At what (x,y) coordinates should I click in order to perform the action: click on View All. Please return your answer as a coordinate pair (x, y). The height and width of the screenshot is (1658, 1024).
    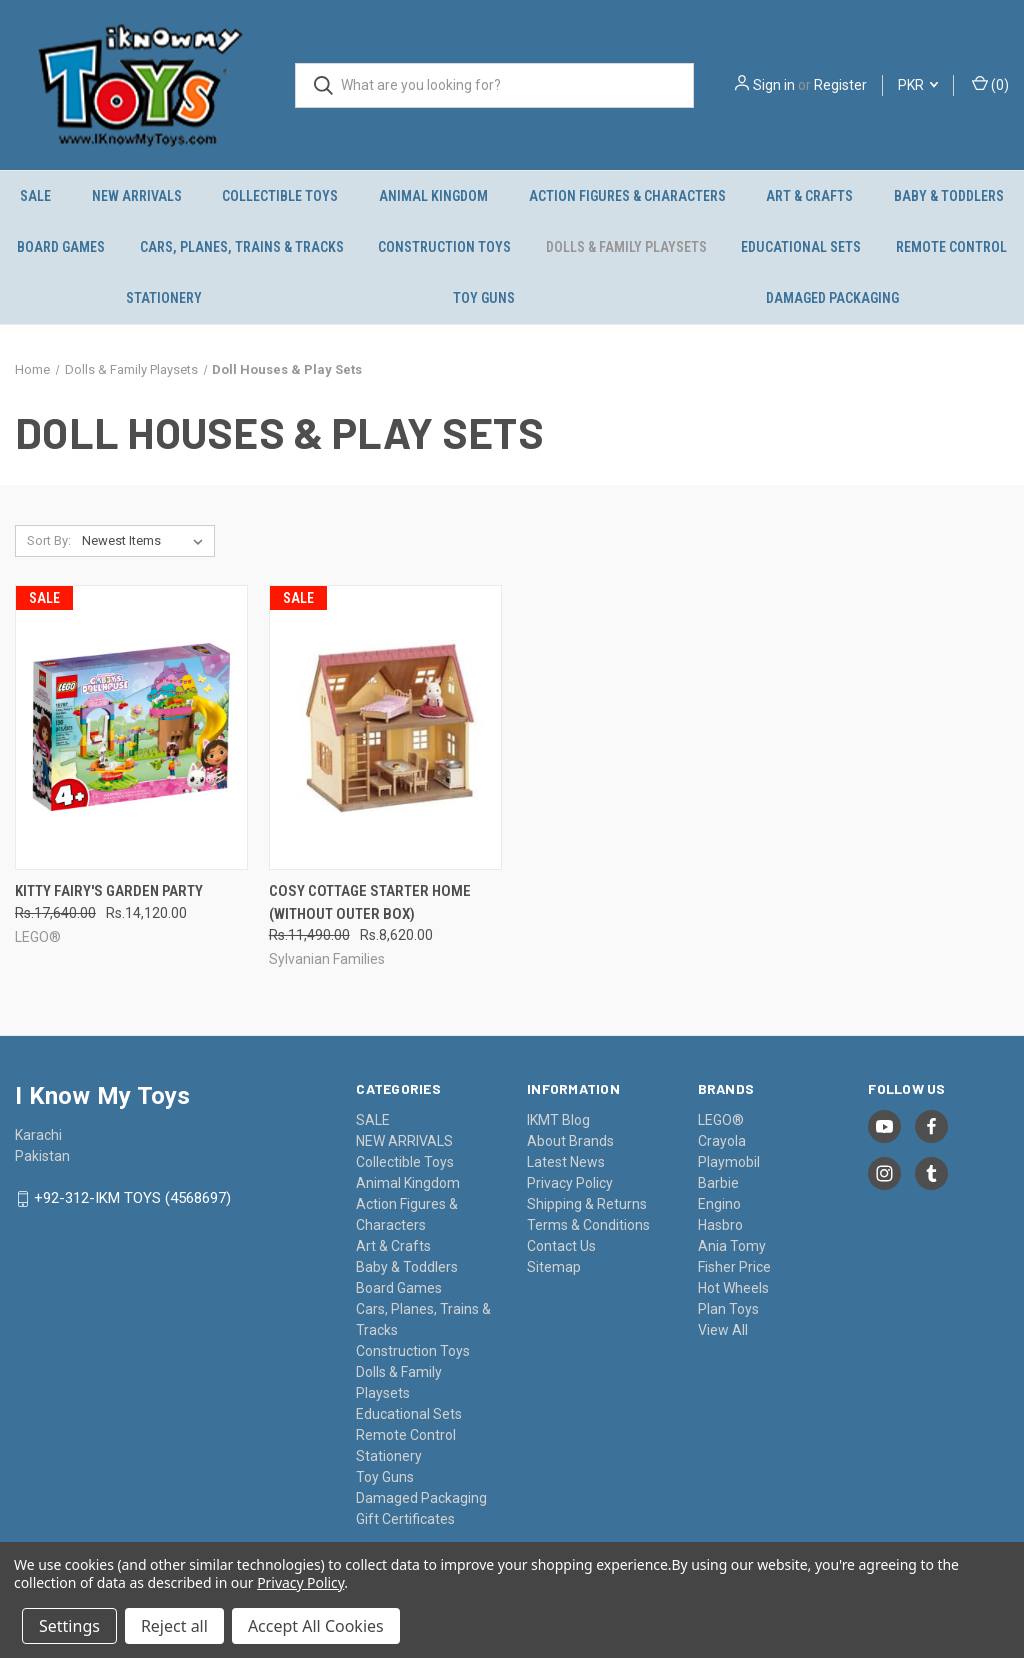
    Looking at the image, I should click on (723, 1330).